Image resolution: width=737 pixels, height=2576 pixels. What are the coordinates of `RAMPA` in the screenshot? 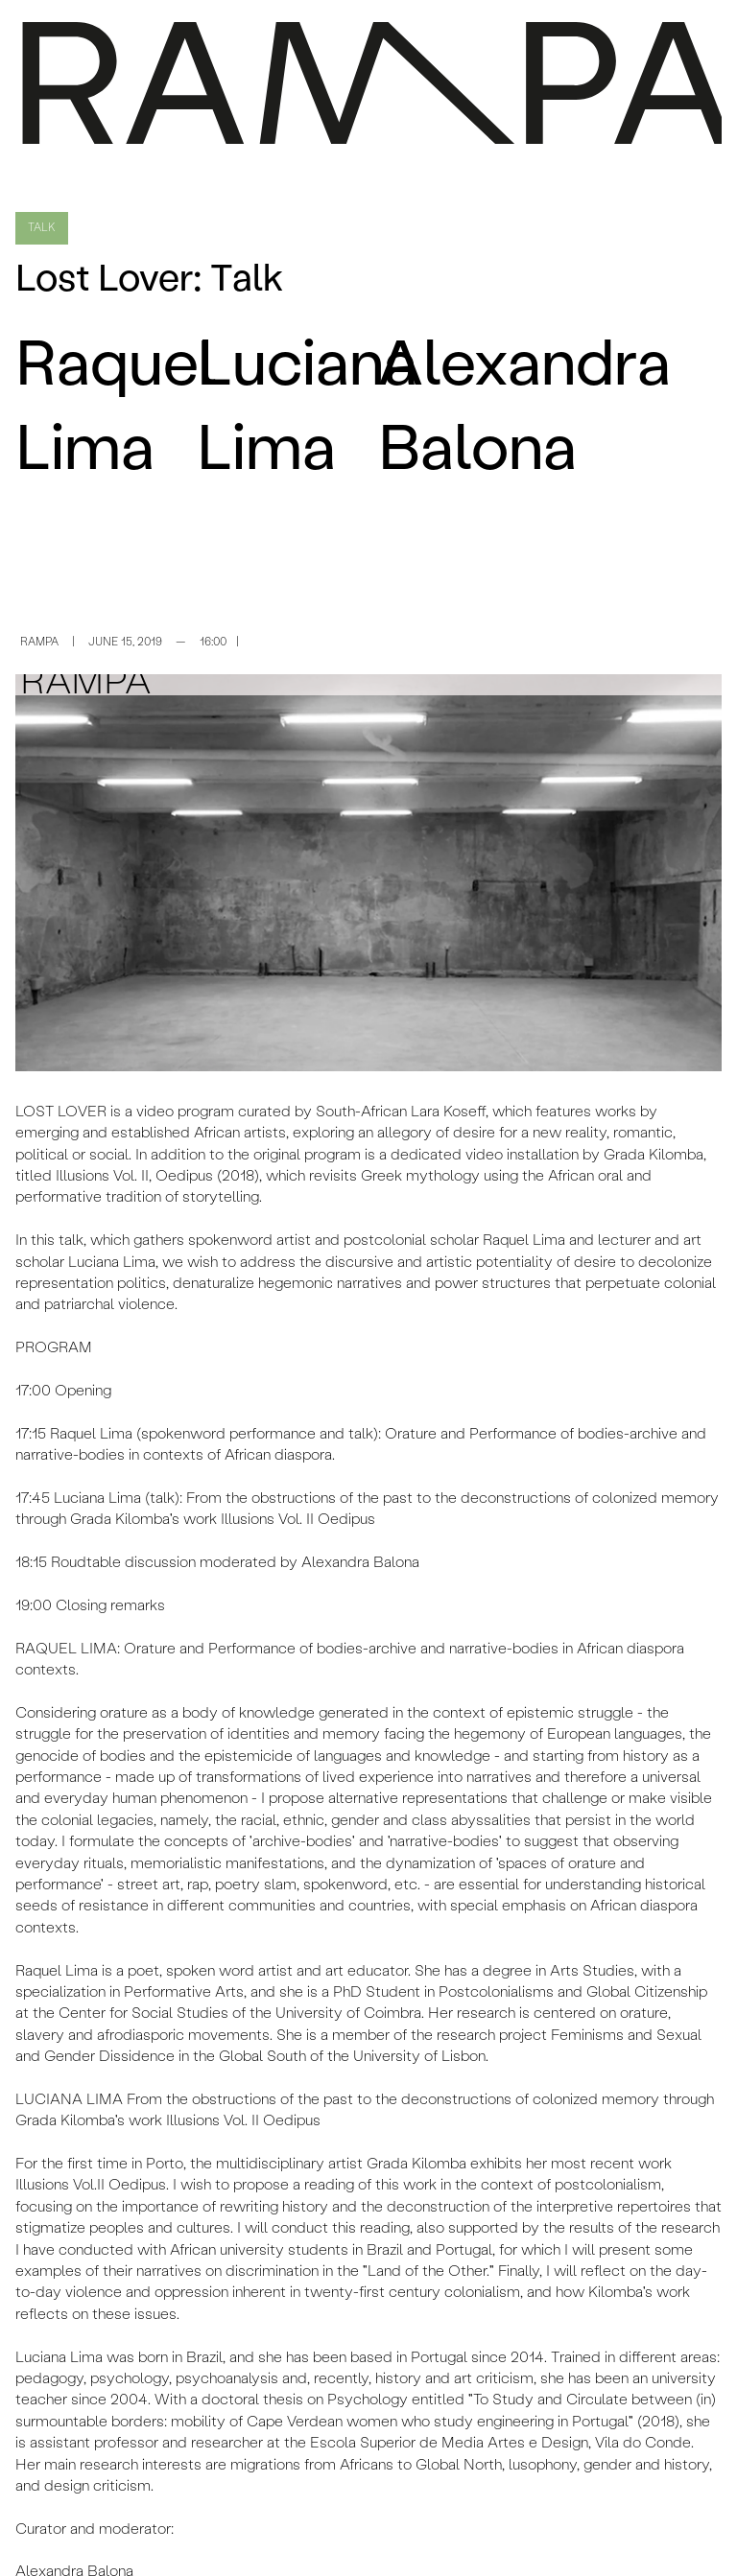 It's located at (39, 642).